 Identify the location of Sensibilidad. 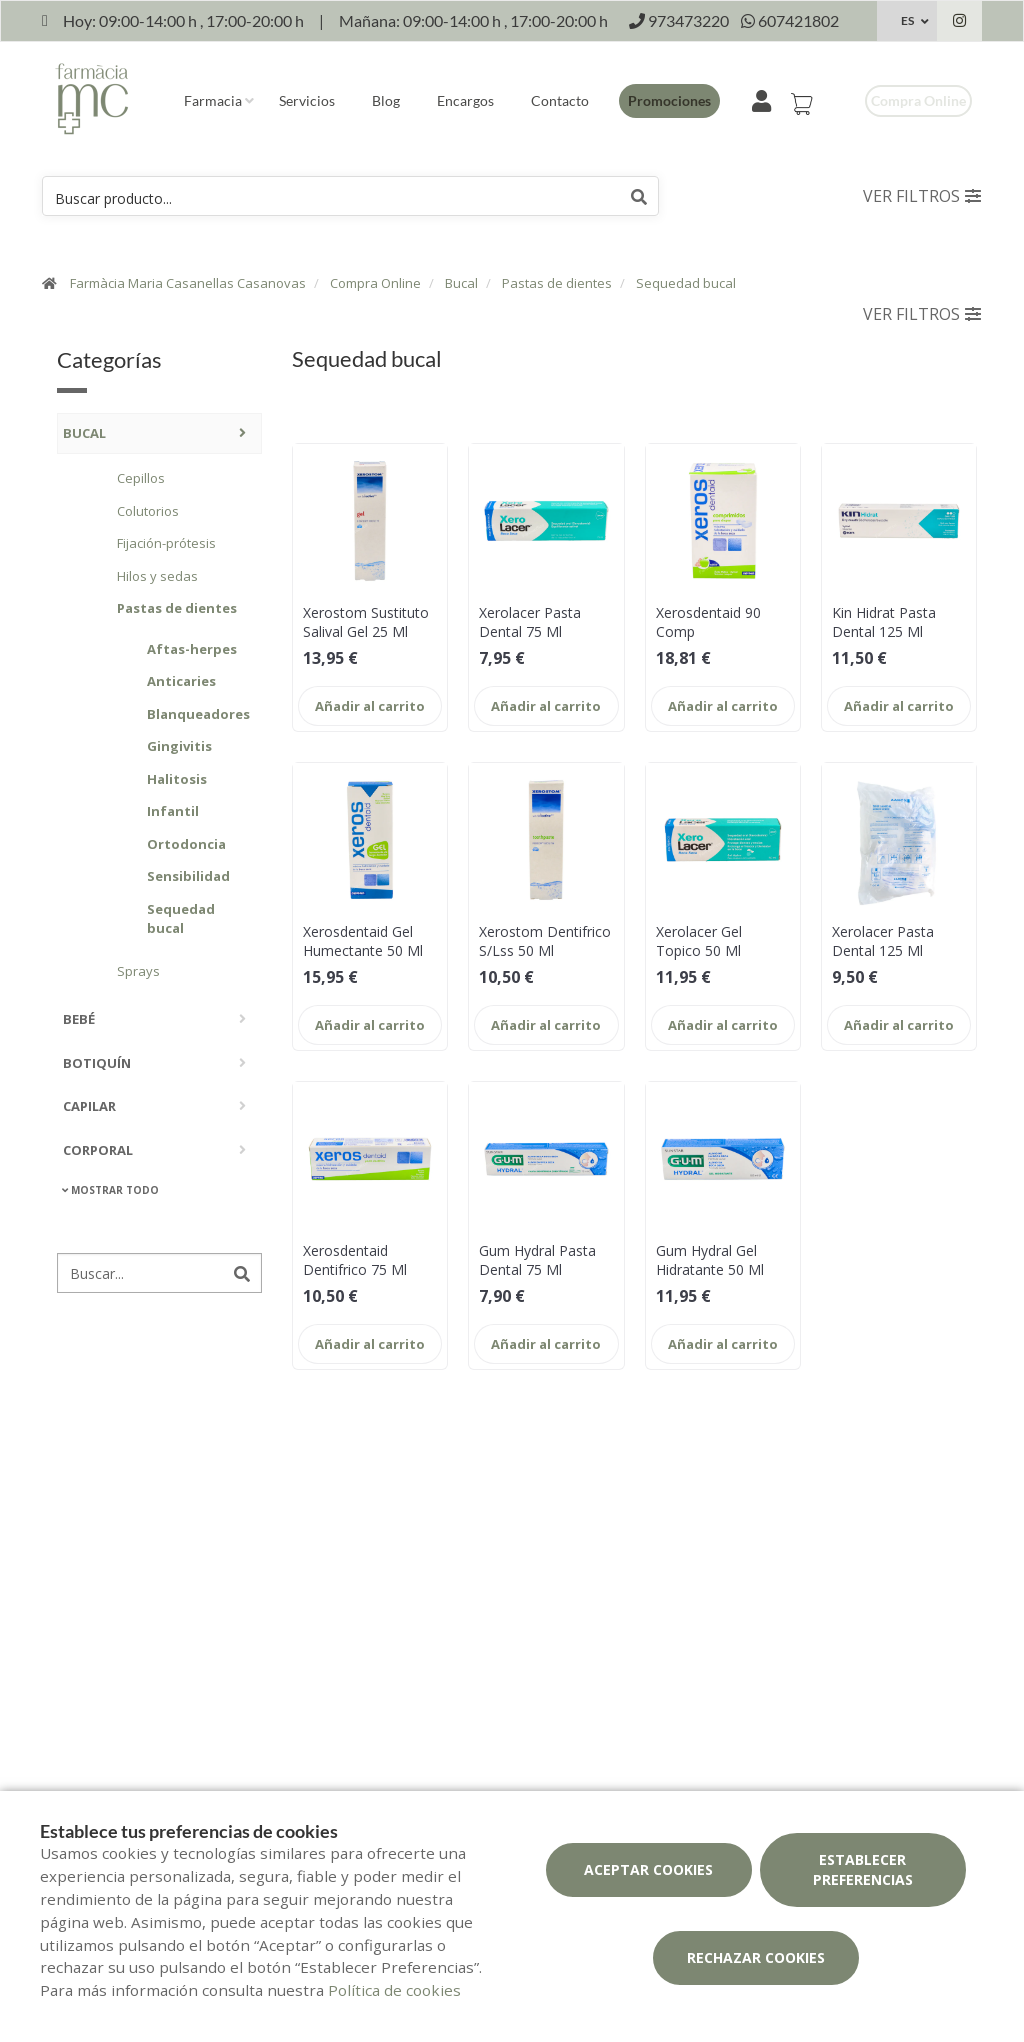
(188, 876).